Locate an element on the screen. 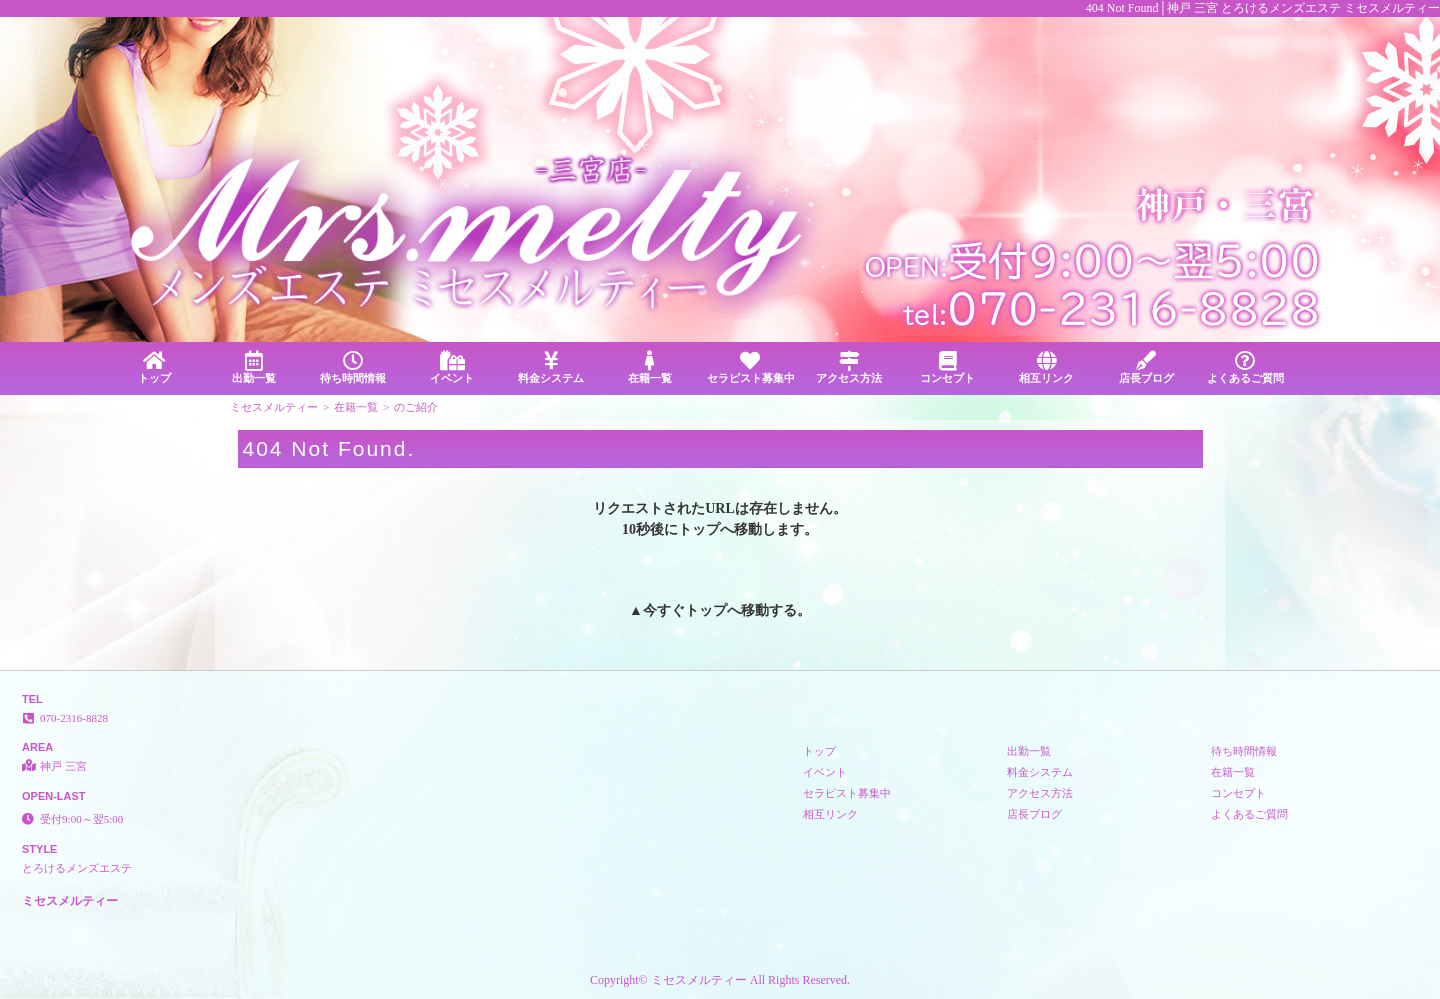 Image resolution: width=1440 pixels, height=999 pixels. 店長ブログ is located at coordinates (1146, 367).